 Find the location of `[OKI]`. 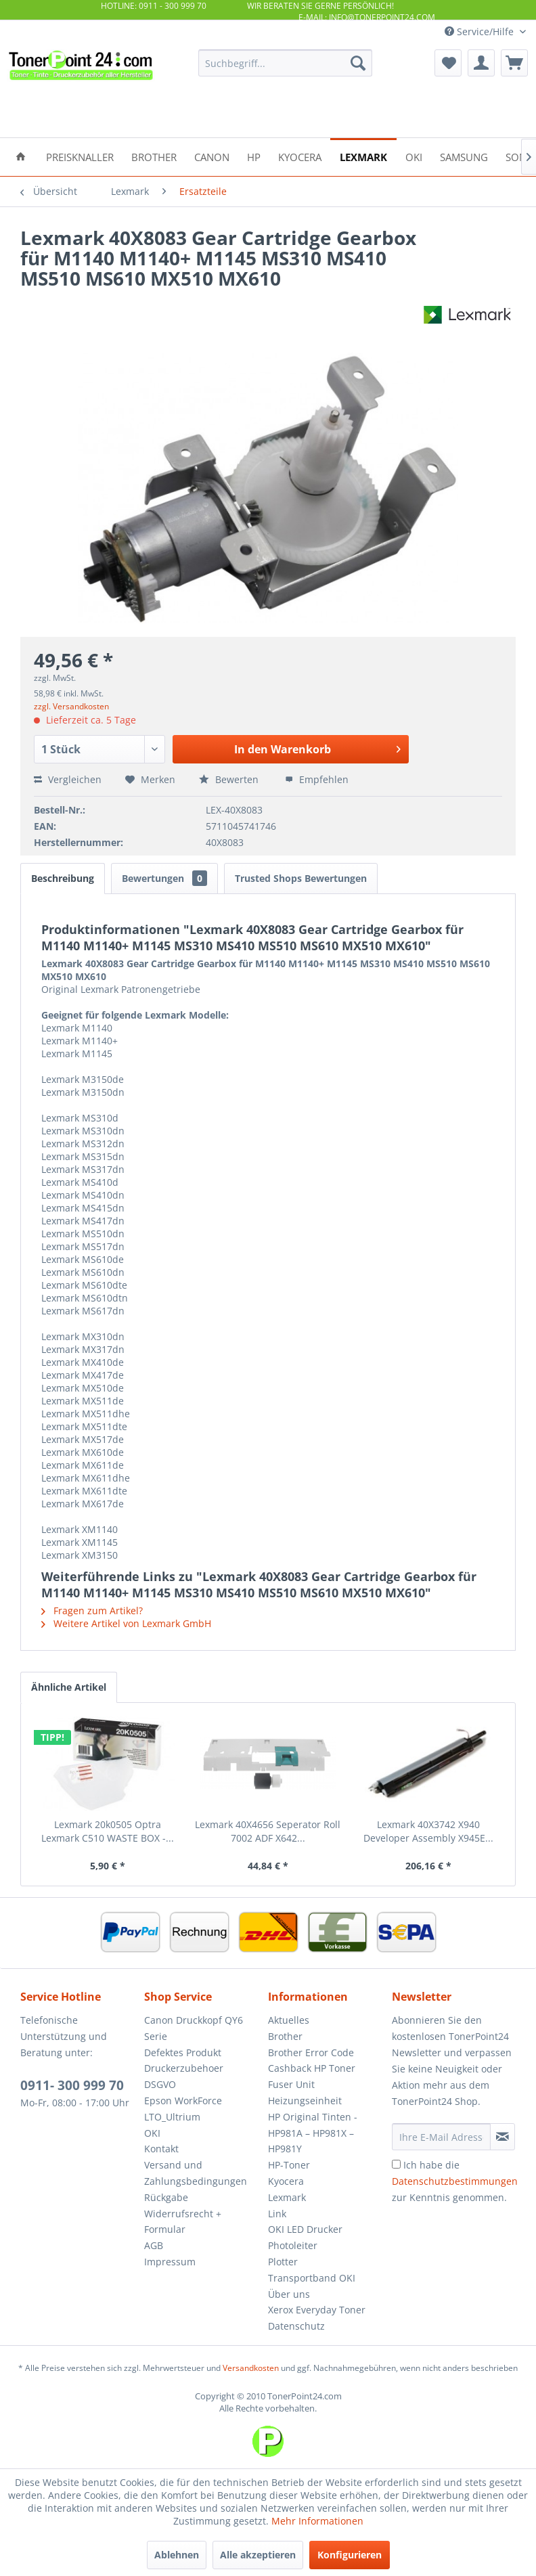

[OKI] is located at coordinates (414, 156).